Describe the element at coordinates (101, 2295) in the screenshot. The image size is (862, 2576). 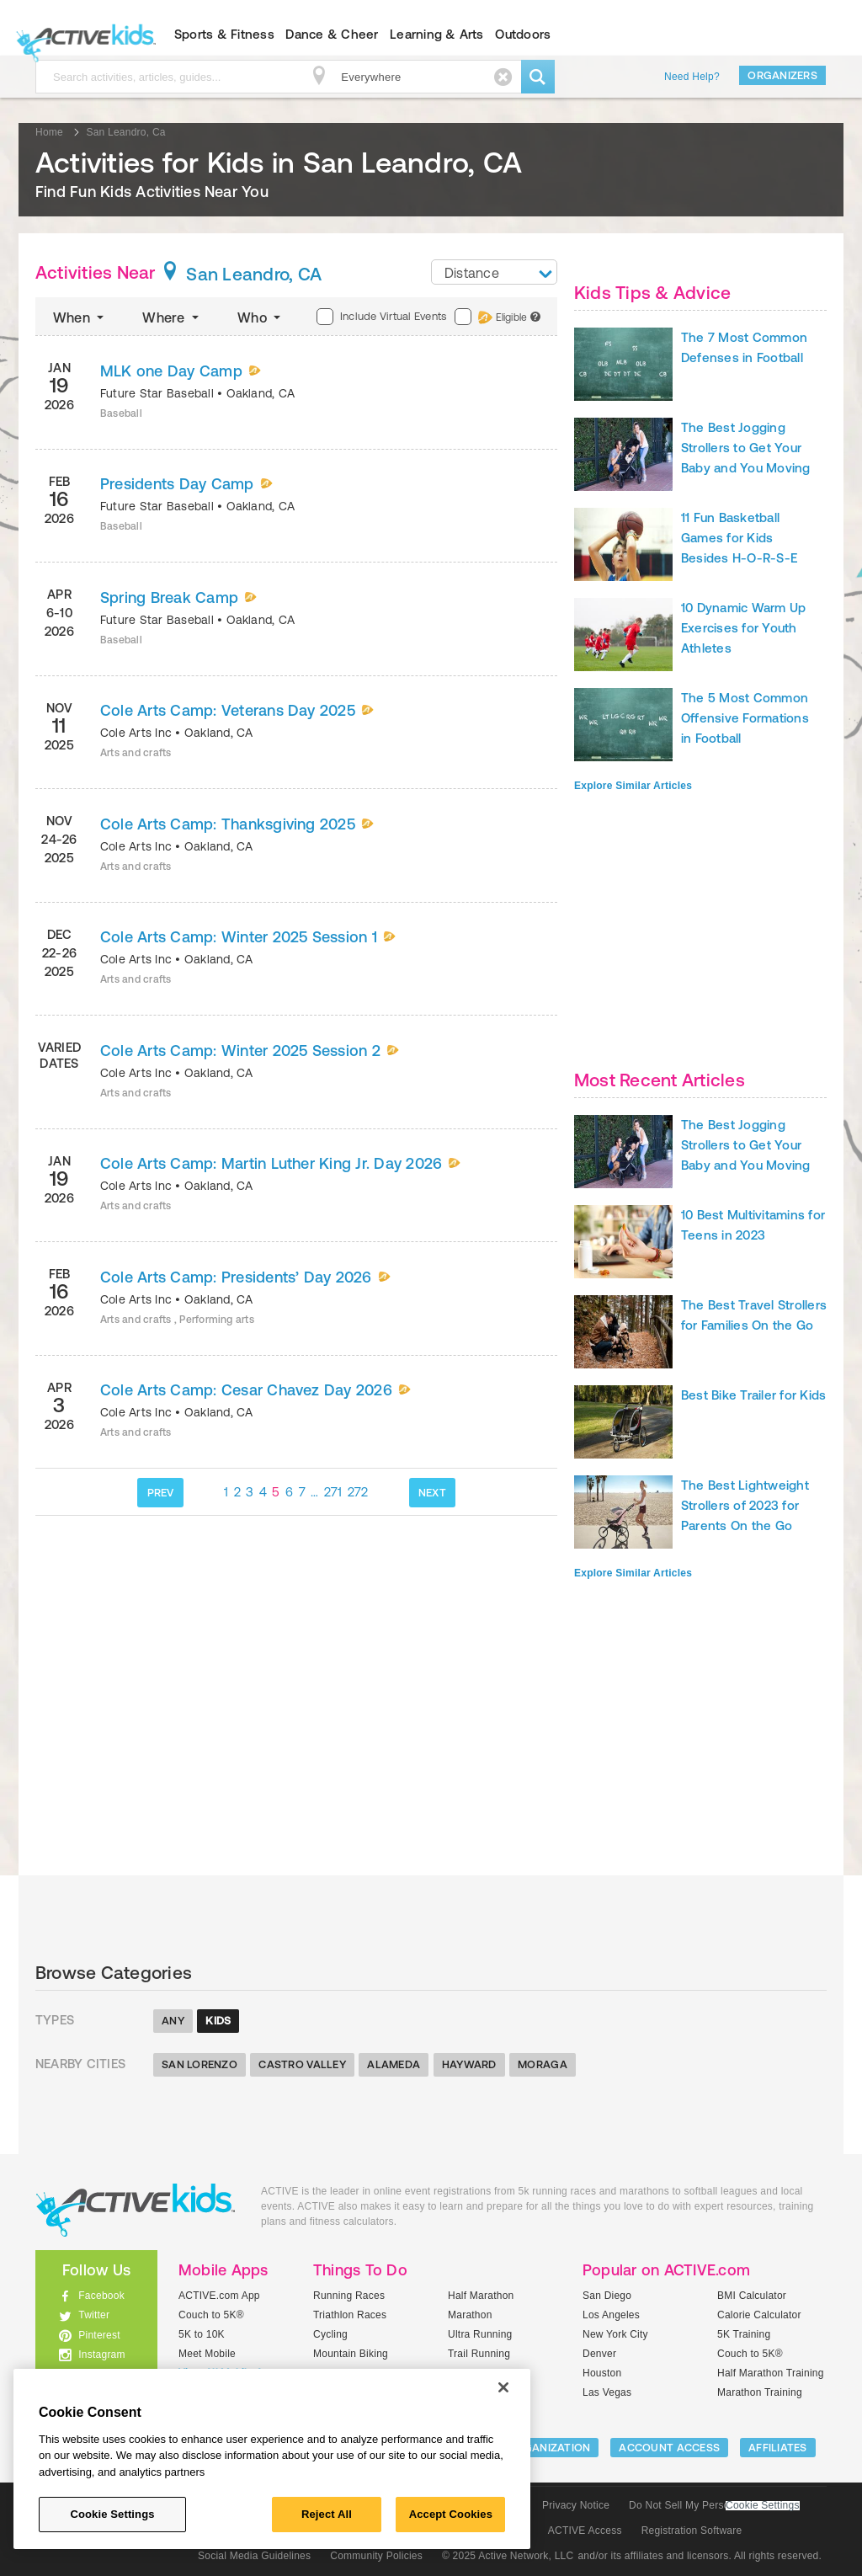
I see `Facebook` at that location.